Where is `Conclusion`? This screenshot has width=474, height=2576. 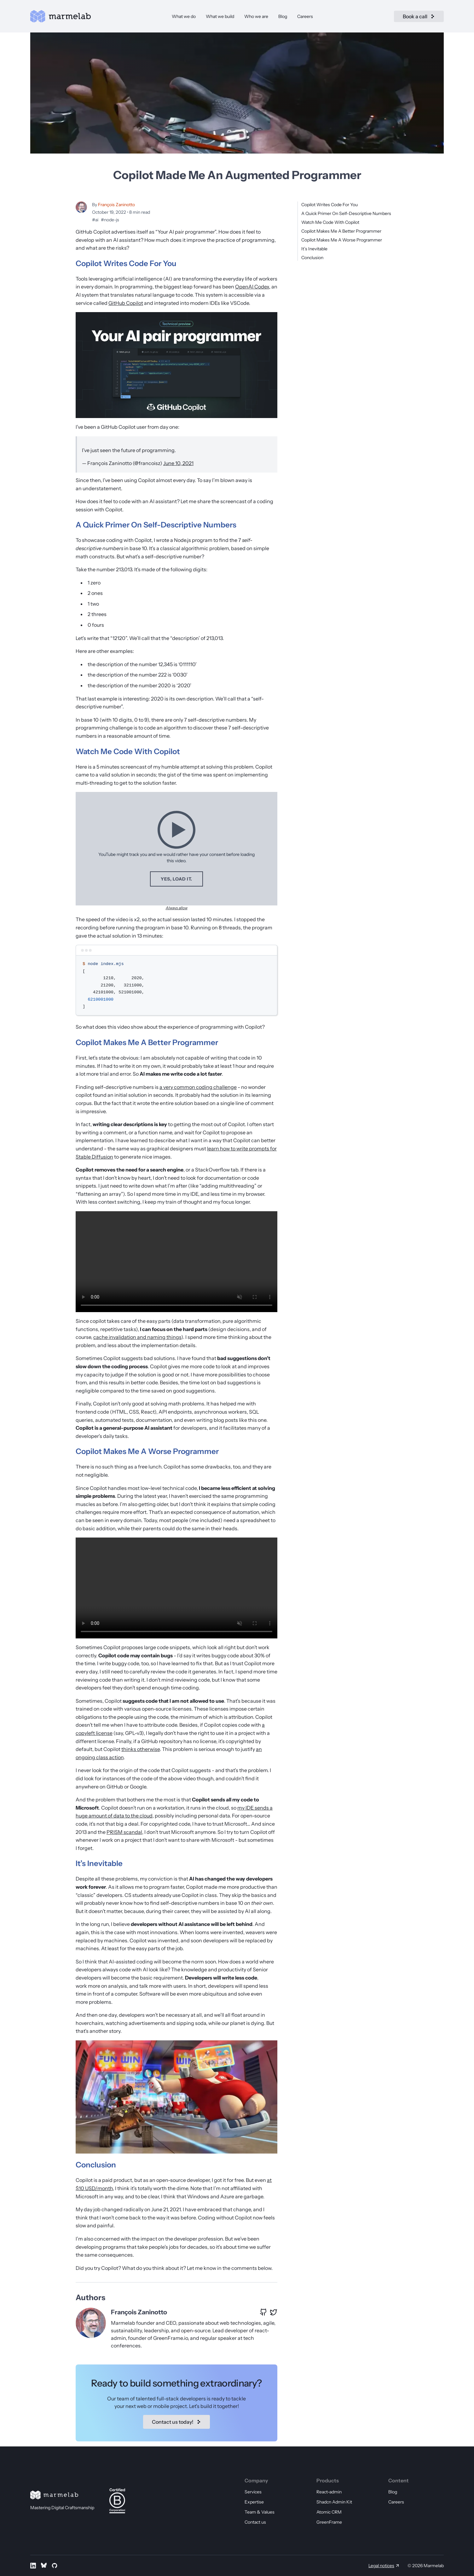
Conclusion is located at coordinates (312, 257).